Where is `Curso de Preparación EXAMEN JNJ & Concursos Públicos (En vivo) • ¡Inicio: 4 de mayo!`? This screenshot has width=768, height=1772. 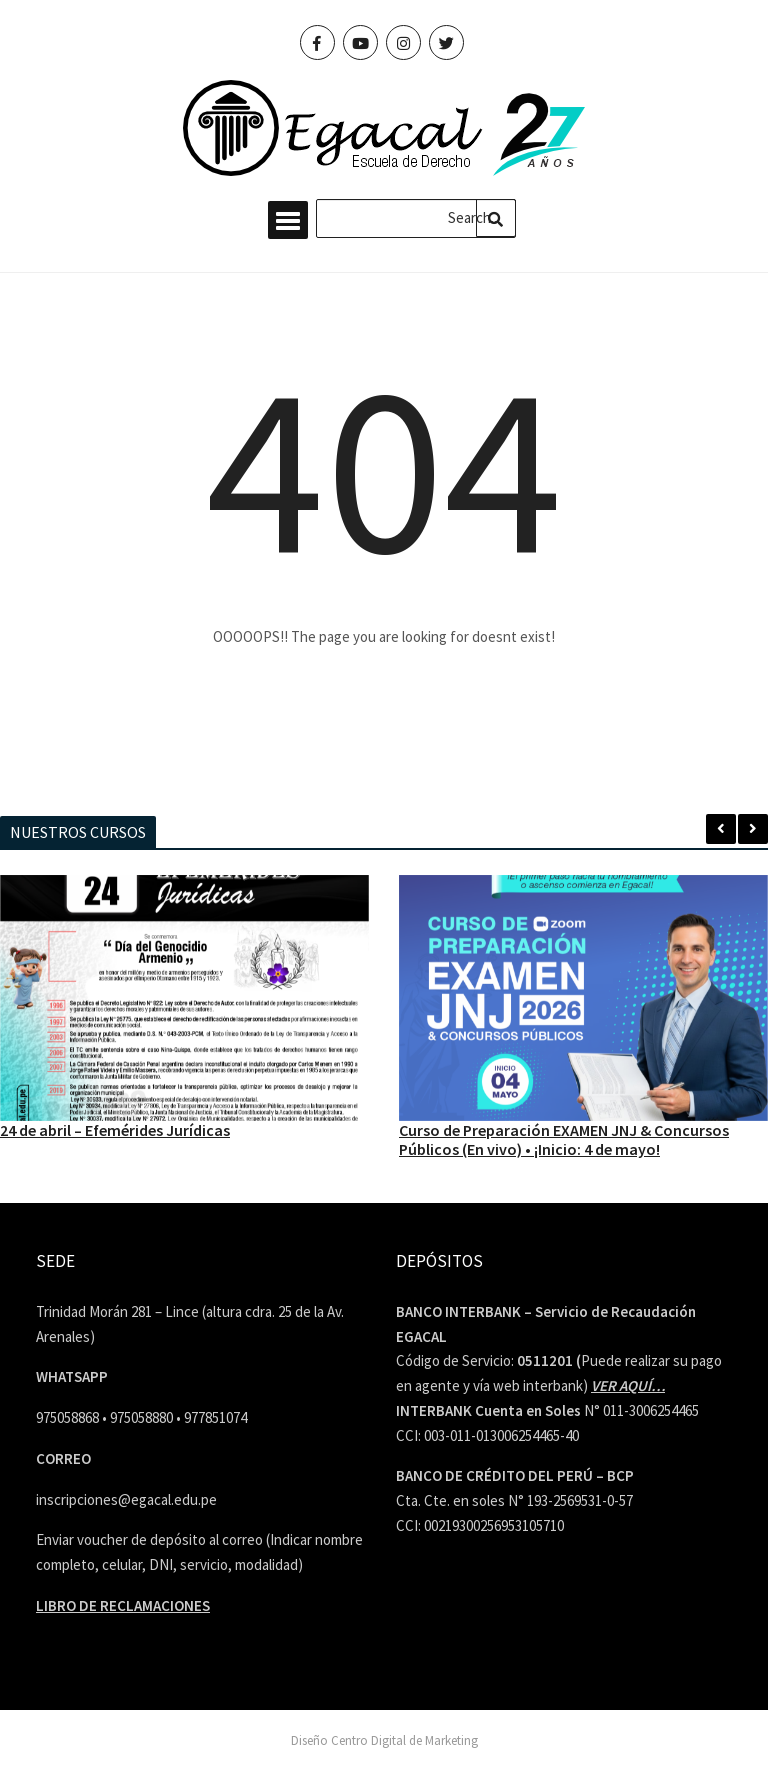 Curso de Preparación EXAMEN JNJ & Concursos Públicos (En vivo) • ¡Inicio: 4 de mayo! is located at coordinates (564, 1139).